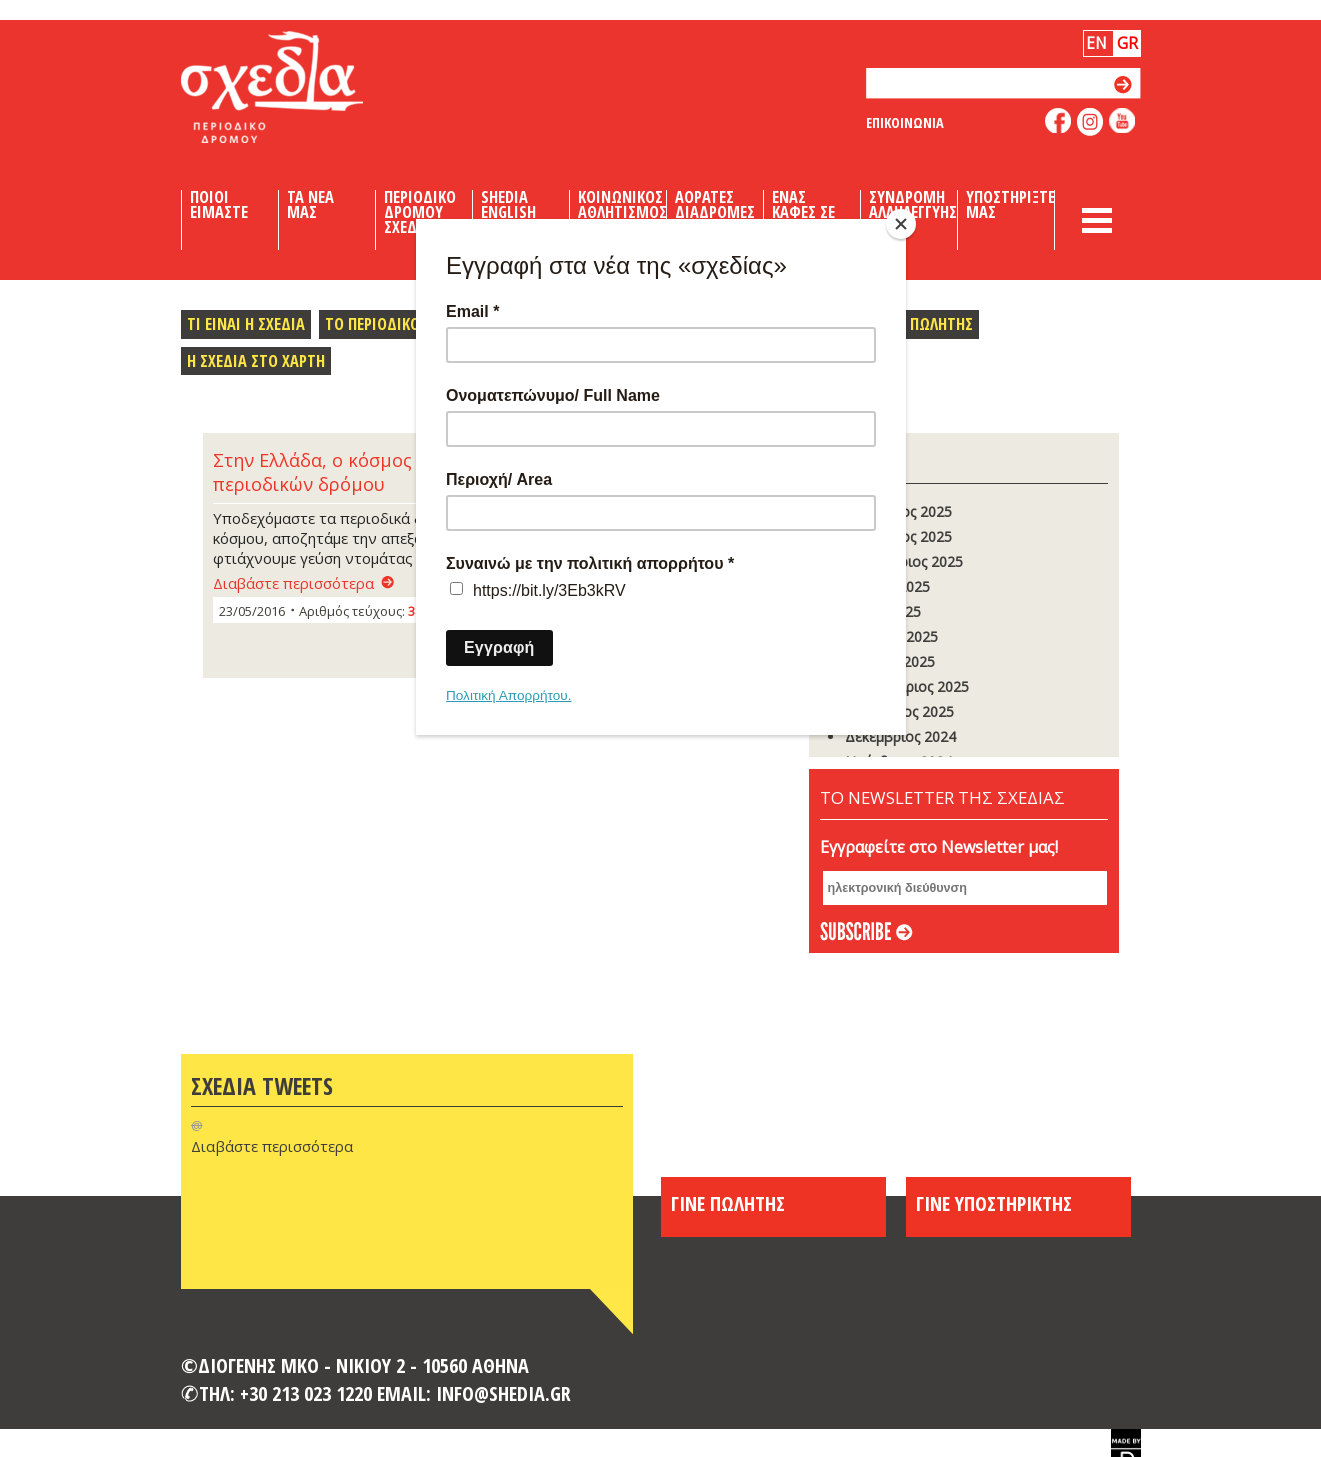 The height and width of the screenshot is (1457, 1321). I want to click on [Close], so click(901, 224).